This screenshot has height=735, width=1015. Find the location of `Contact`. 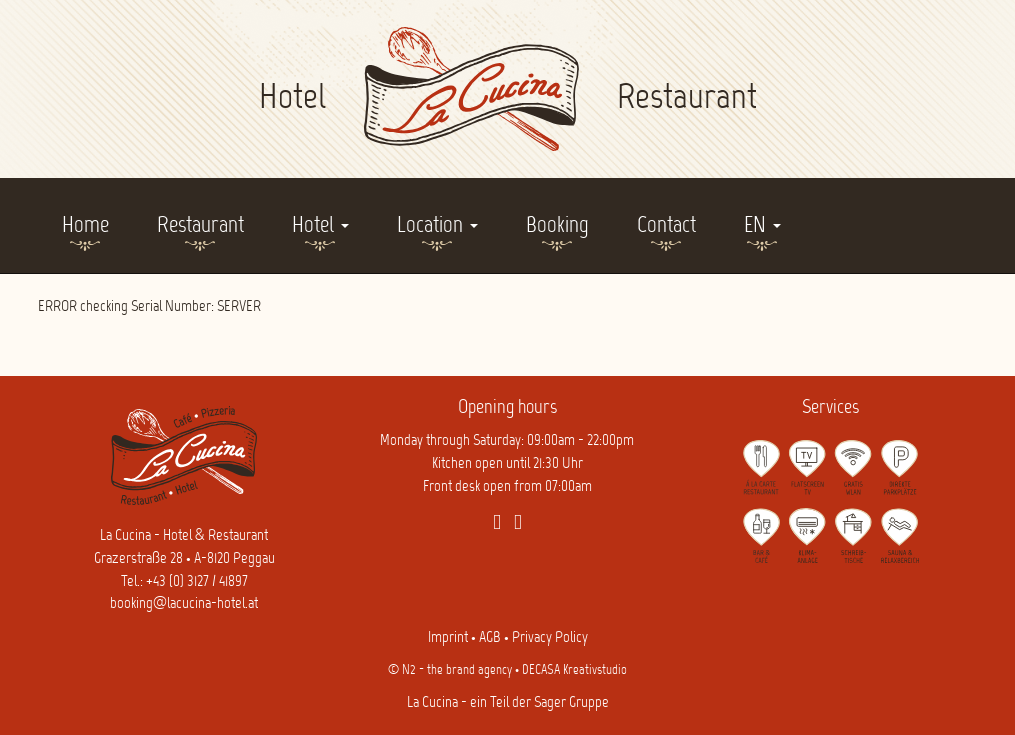

Contact is located at coordinates (666, 226).